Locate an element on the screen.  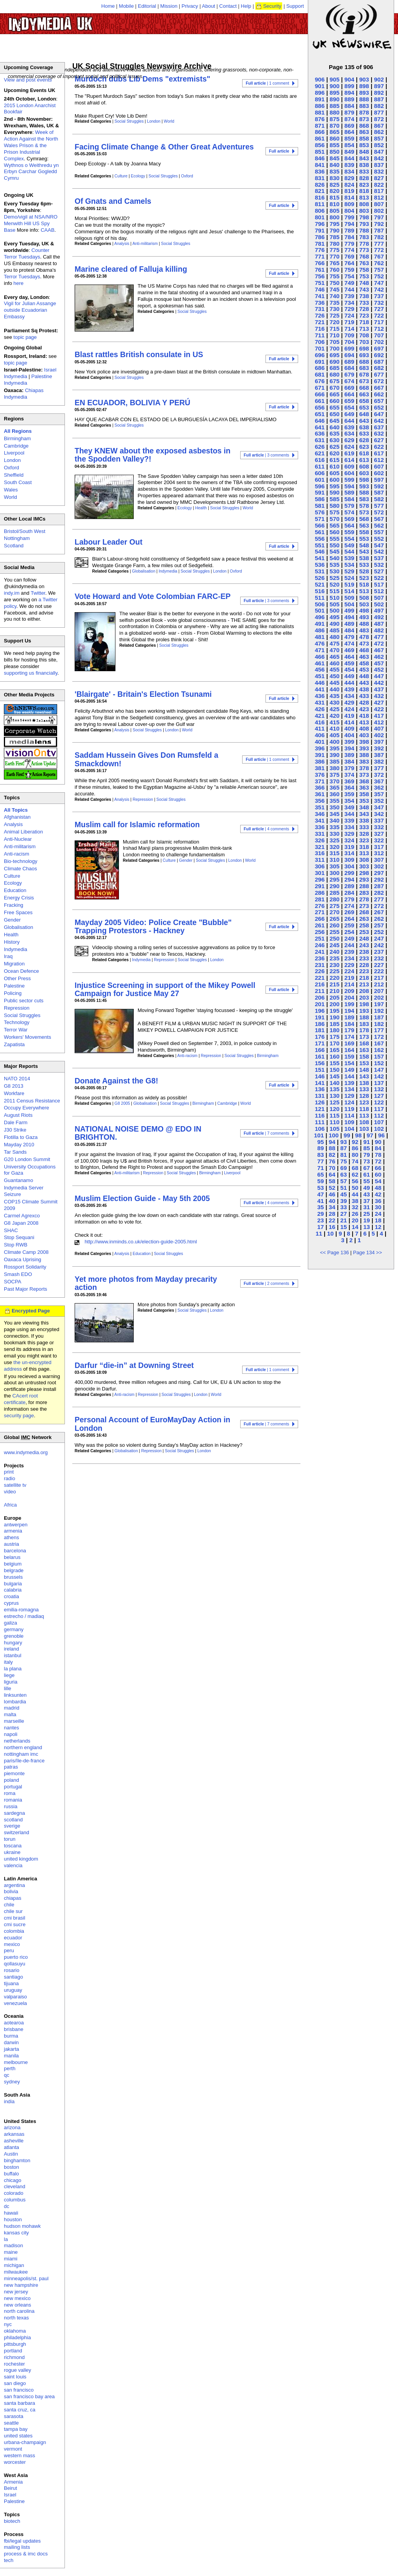
224 is located at coordinates (349, 971).